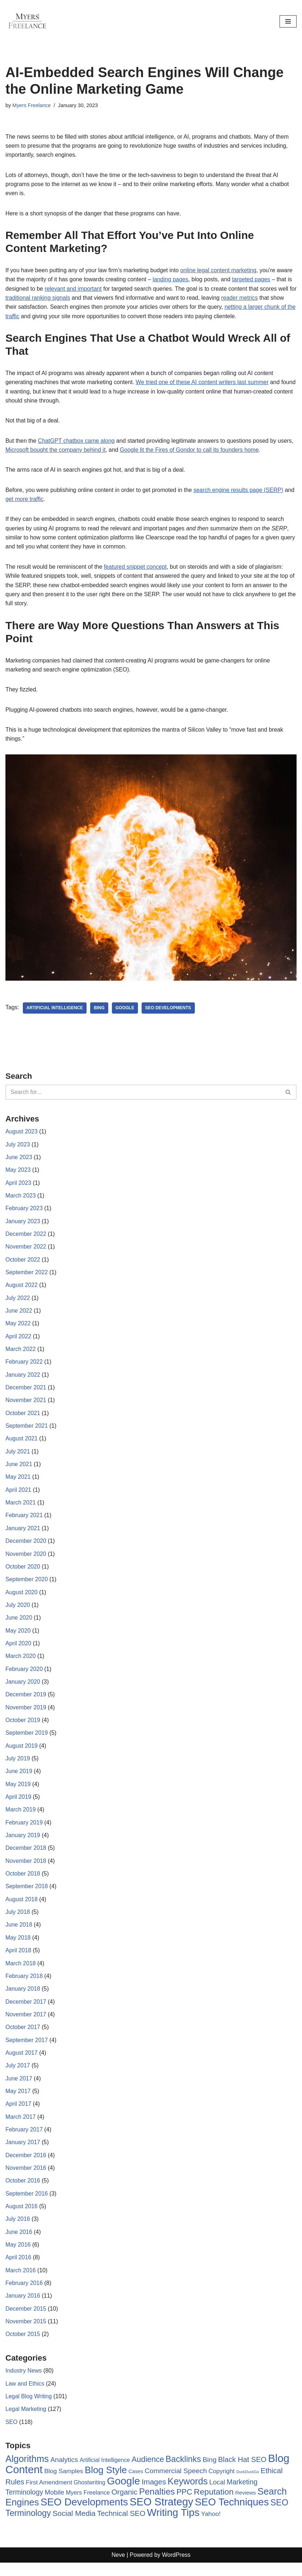 This screenshot has height=2576, width=302. What do you see at coordinates (19, 1470) in the screenshot?
I see `June 2021` at bounding box center [19, 1470].